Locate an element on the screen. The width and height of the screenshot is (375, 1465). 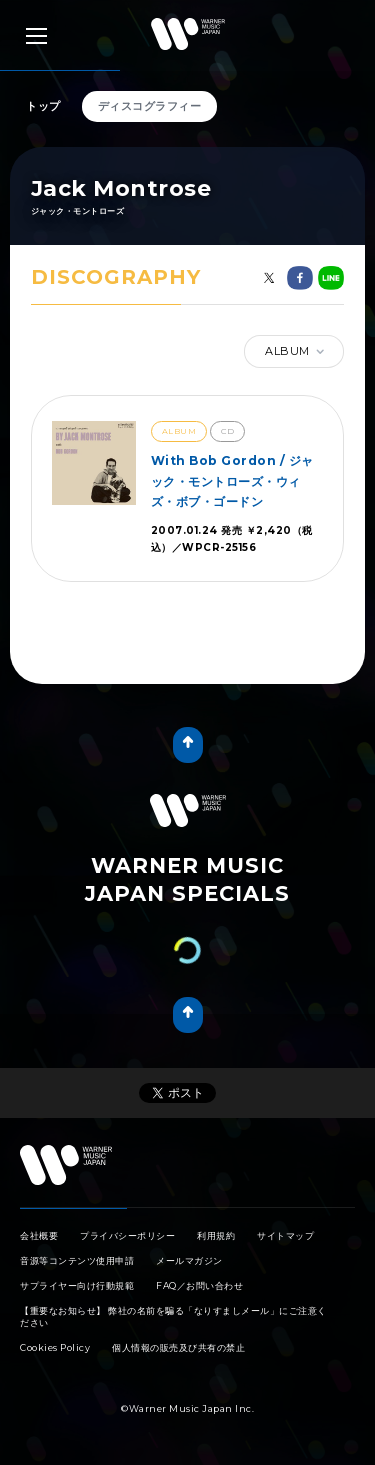
ALBUM is located at coordinates (296, 352).